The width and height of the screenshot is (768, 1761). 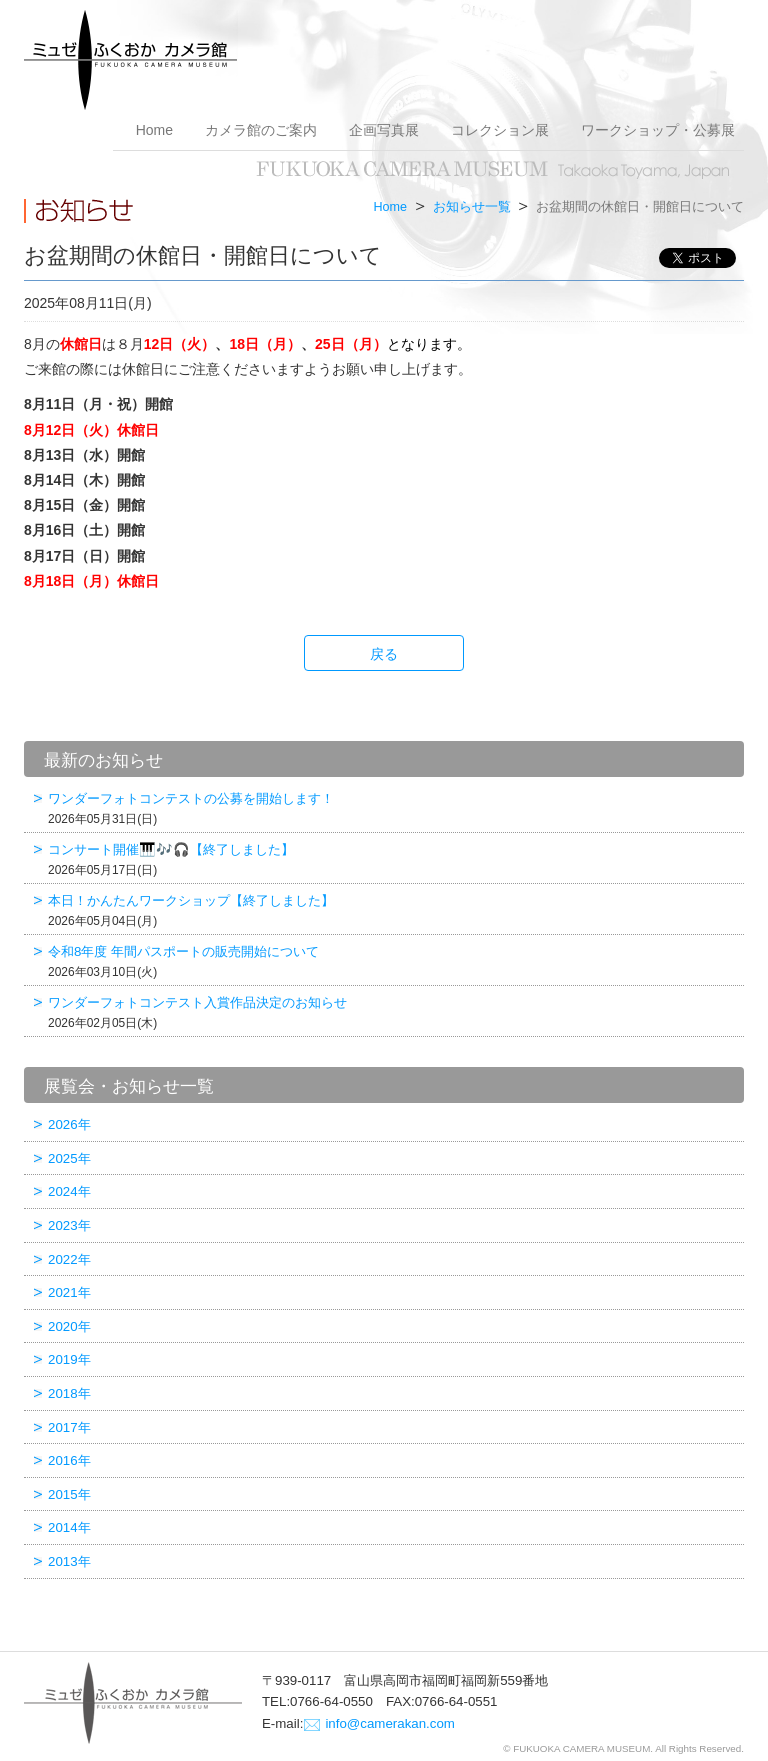 What do you see at coordinates (69, 1326) in the screenshot?
I see `2020年` at bounding box center [69, 1326].